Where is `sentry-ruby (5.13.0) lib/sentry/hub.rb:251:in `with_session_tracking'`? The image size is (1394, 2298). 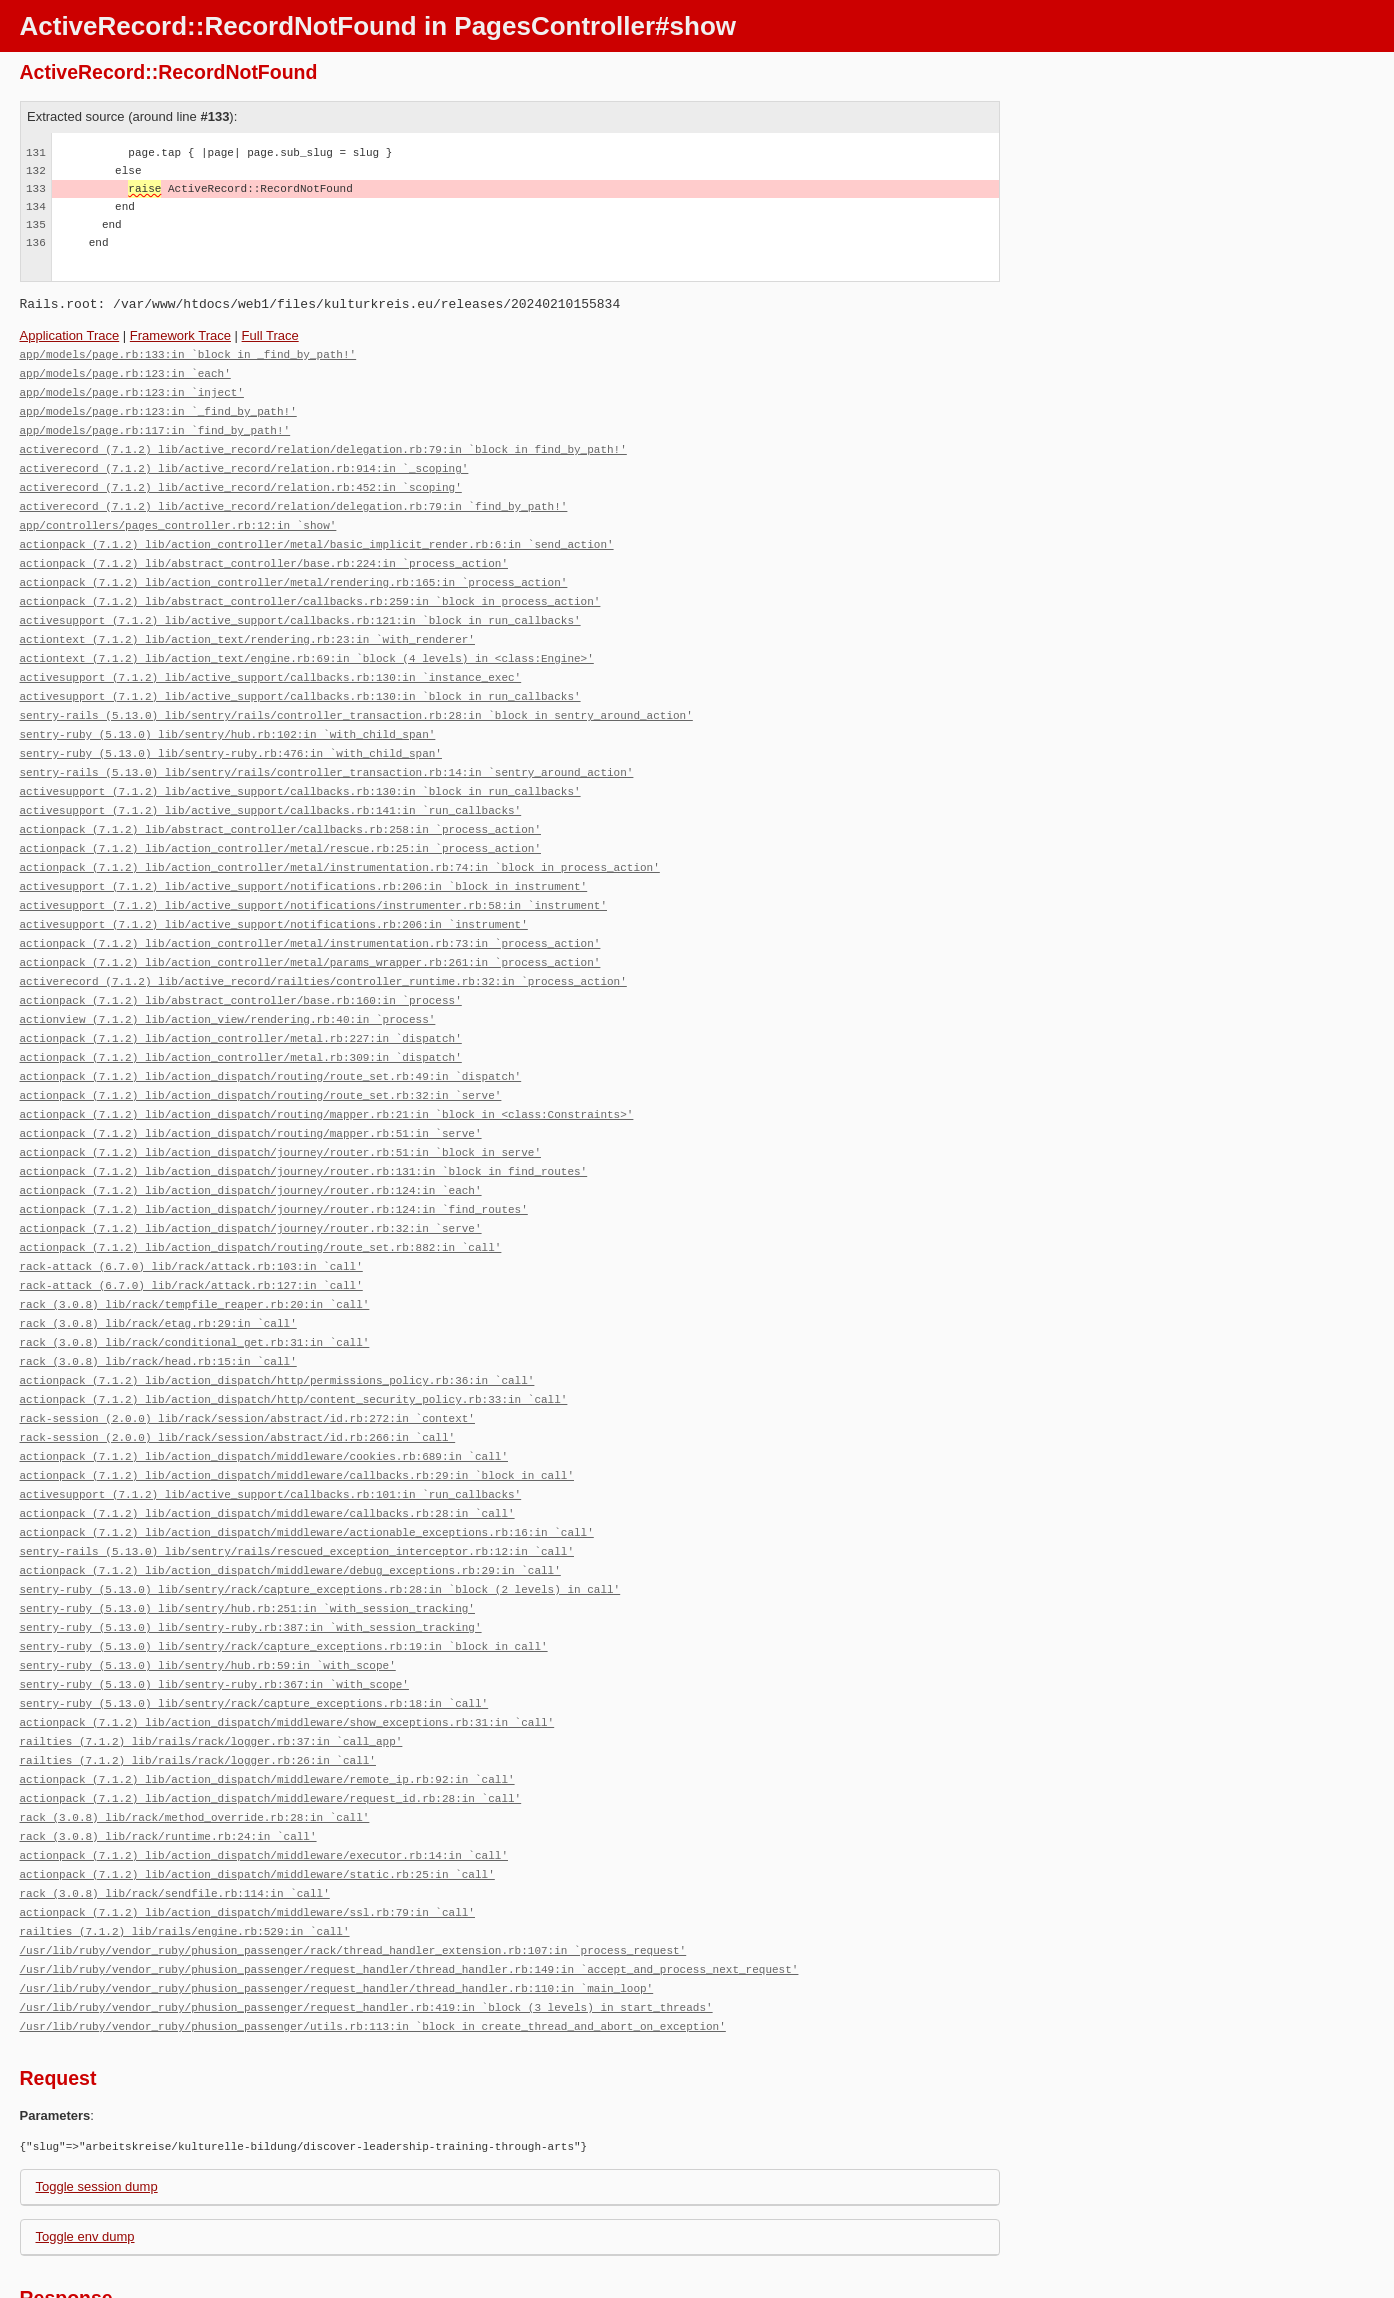
sentry-ruby (5.13.0) lib/sentry/hub.rb:251:in `with_session_tracking' is located at coordinates (247, 1541).